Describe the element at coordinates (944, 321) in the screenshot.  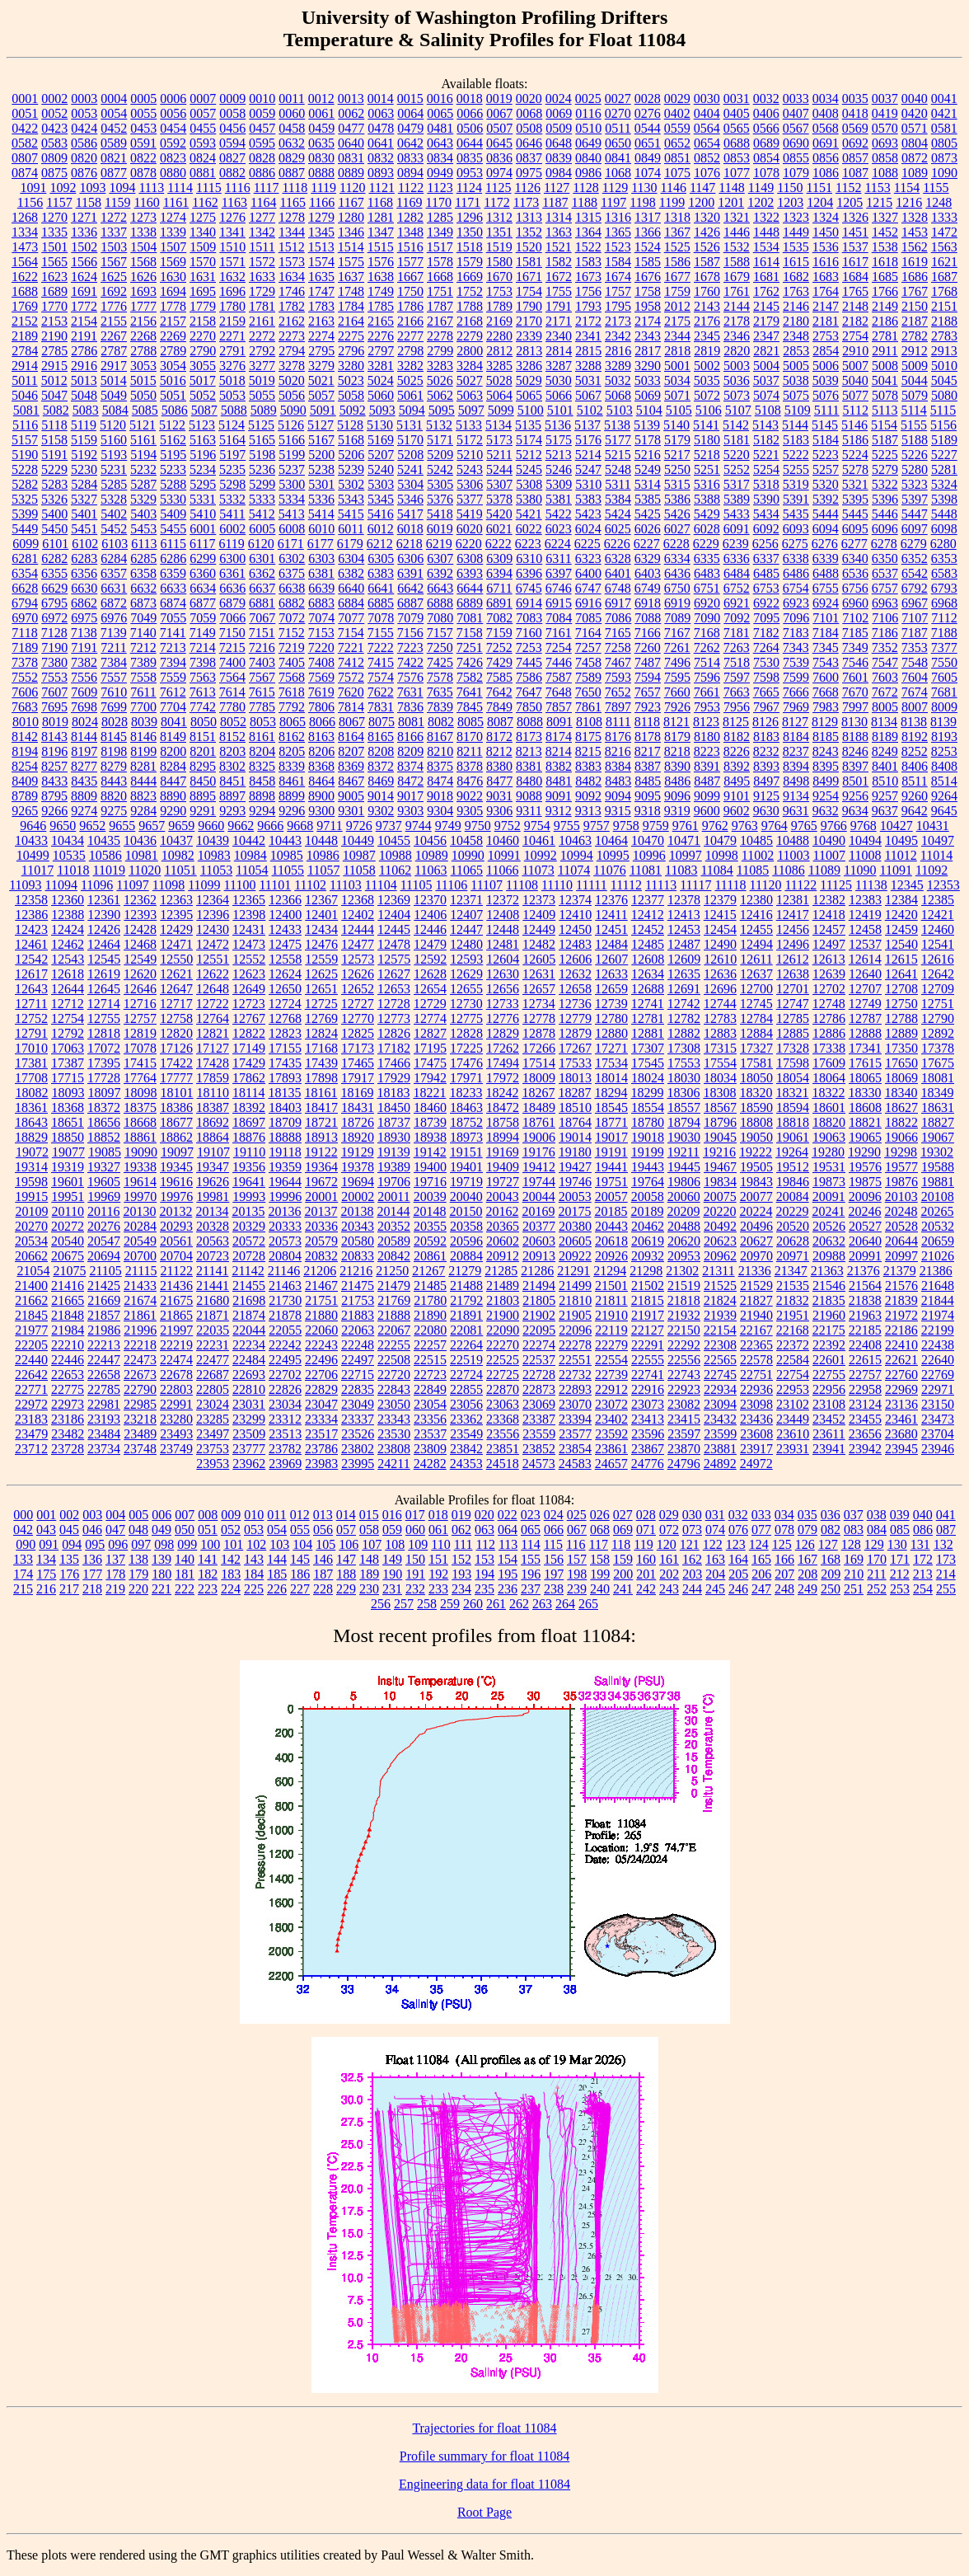
I see `2188` at that location.